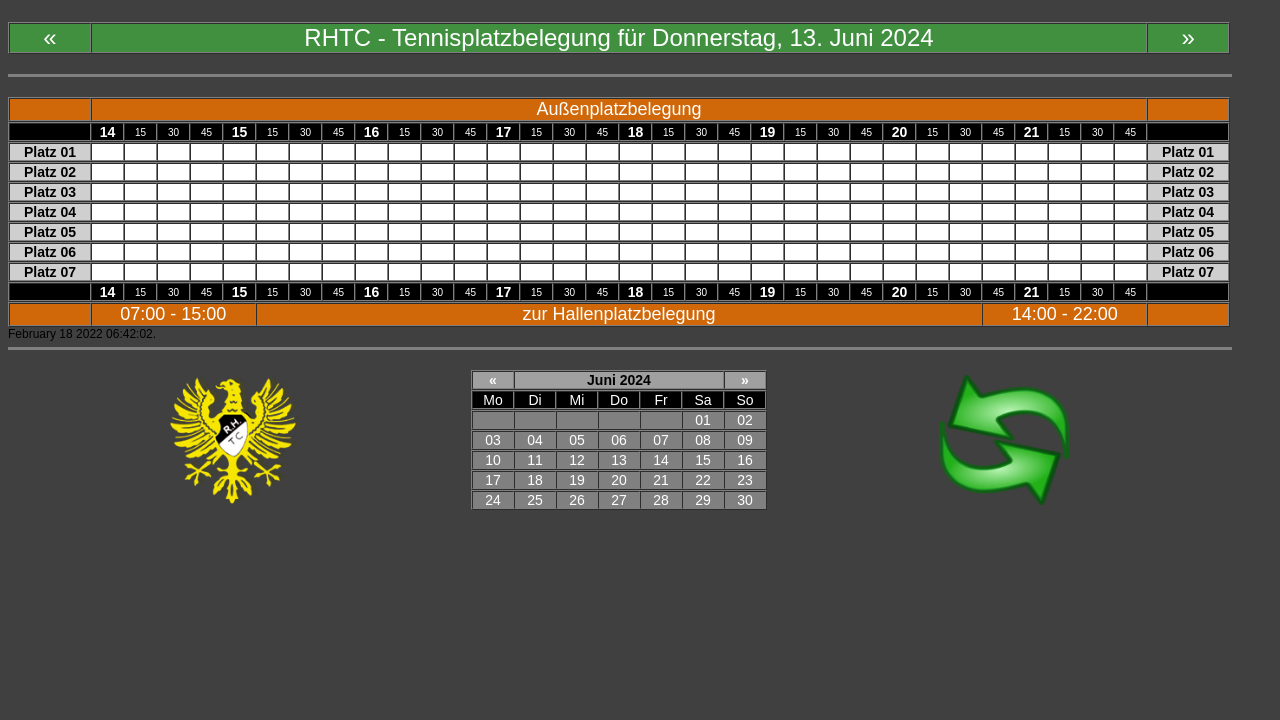  Describe the element at coordinates (493, 480) in the screenshot. I see `17` at that location.